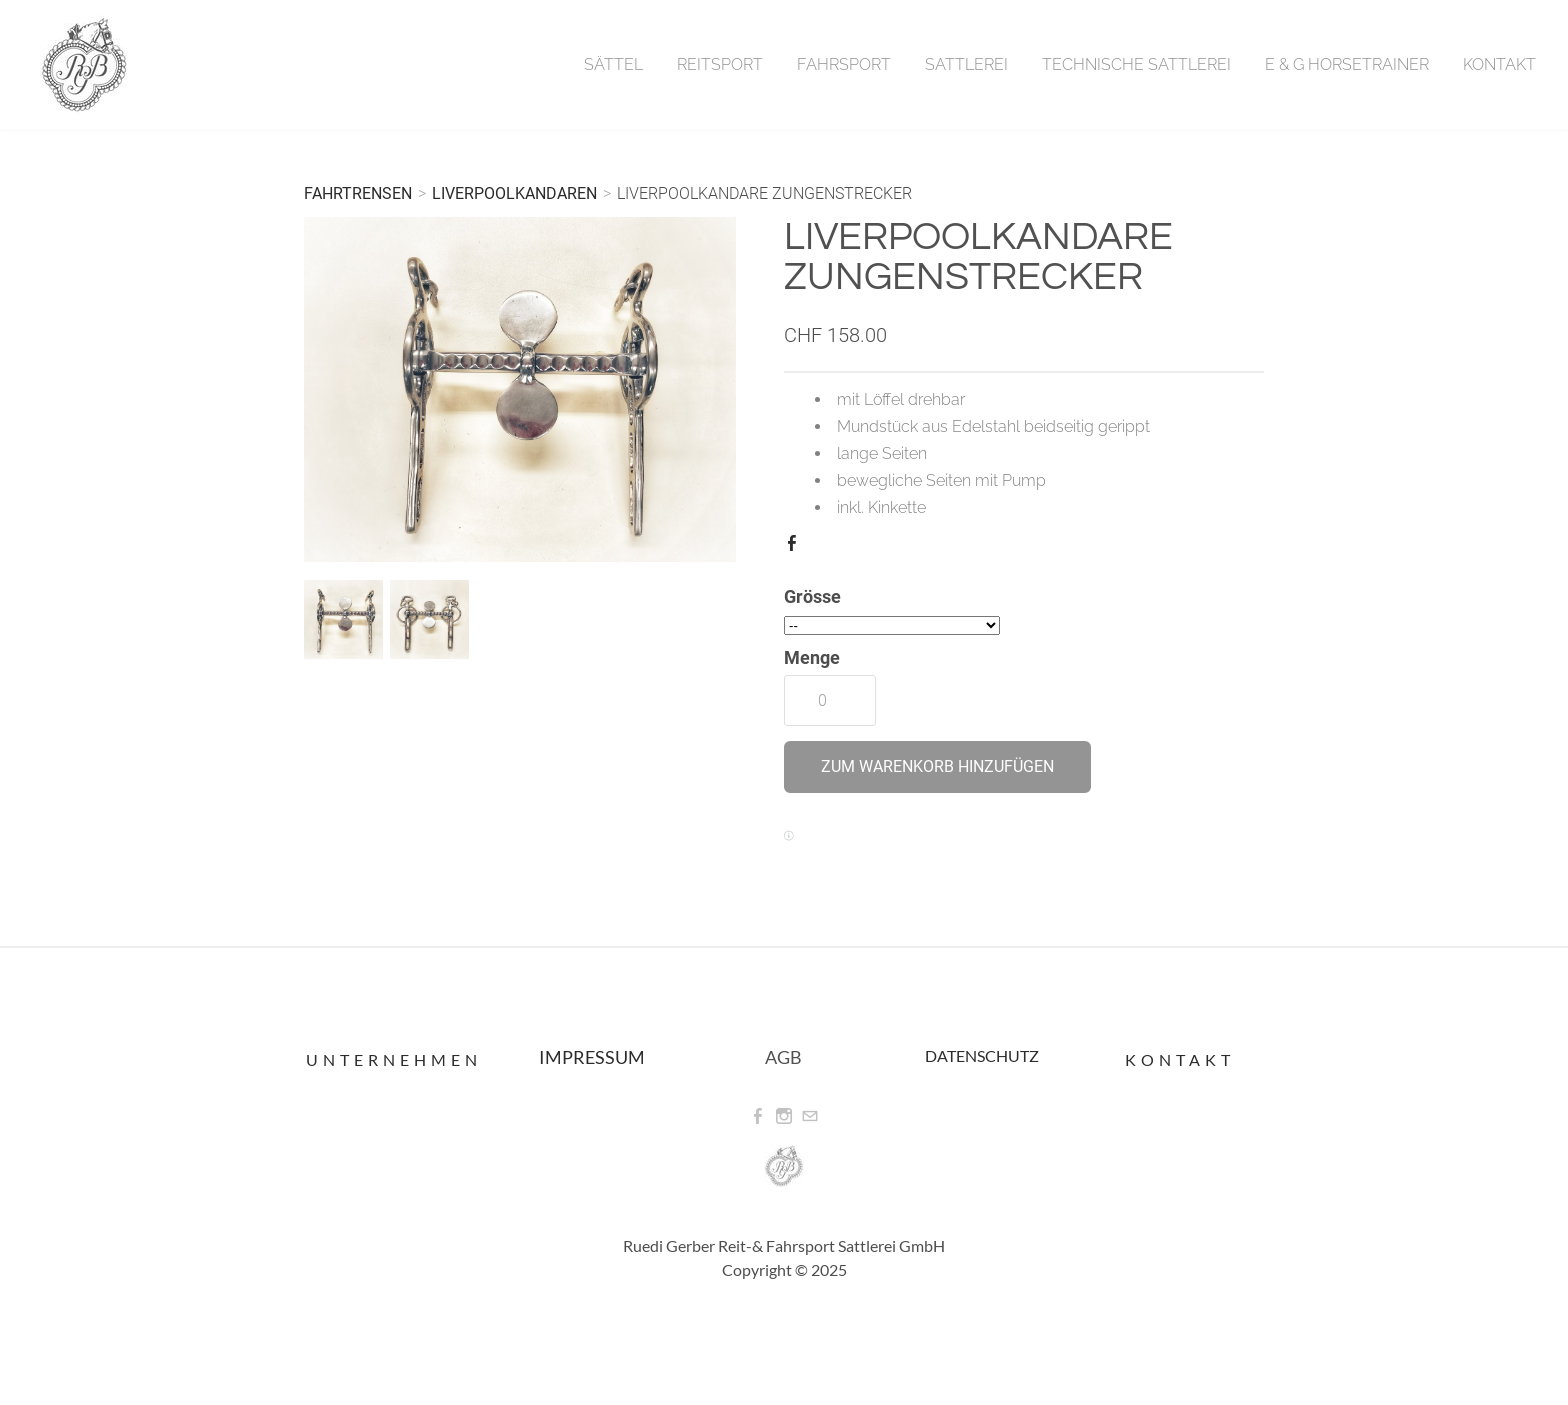  Describe the element at coordinates (966, 64) in the screenshot. I see `Sattlerei` at that location.